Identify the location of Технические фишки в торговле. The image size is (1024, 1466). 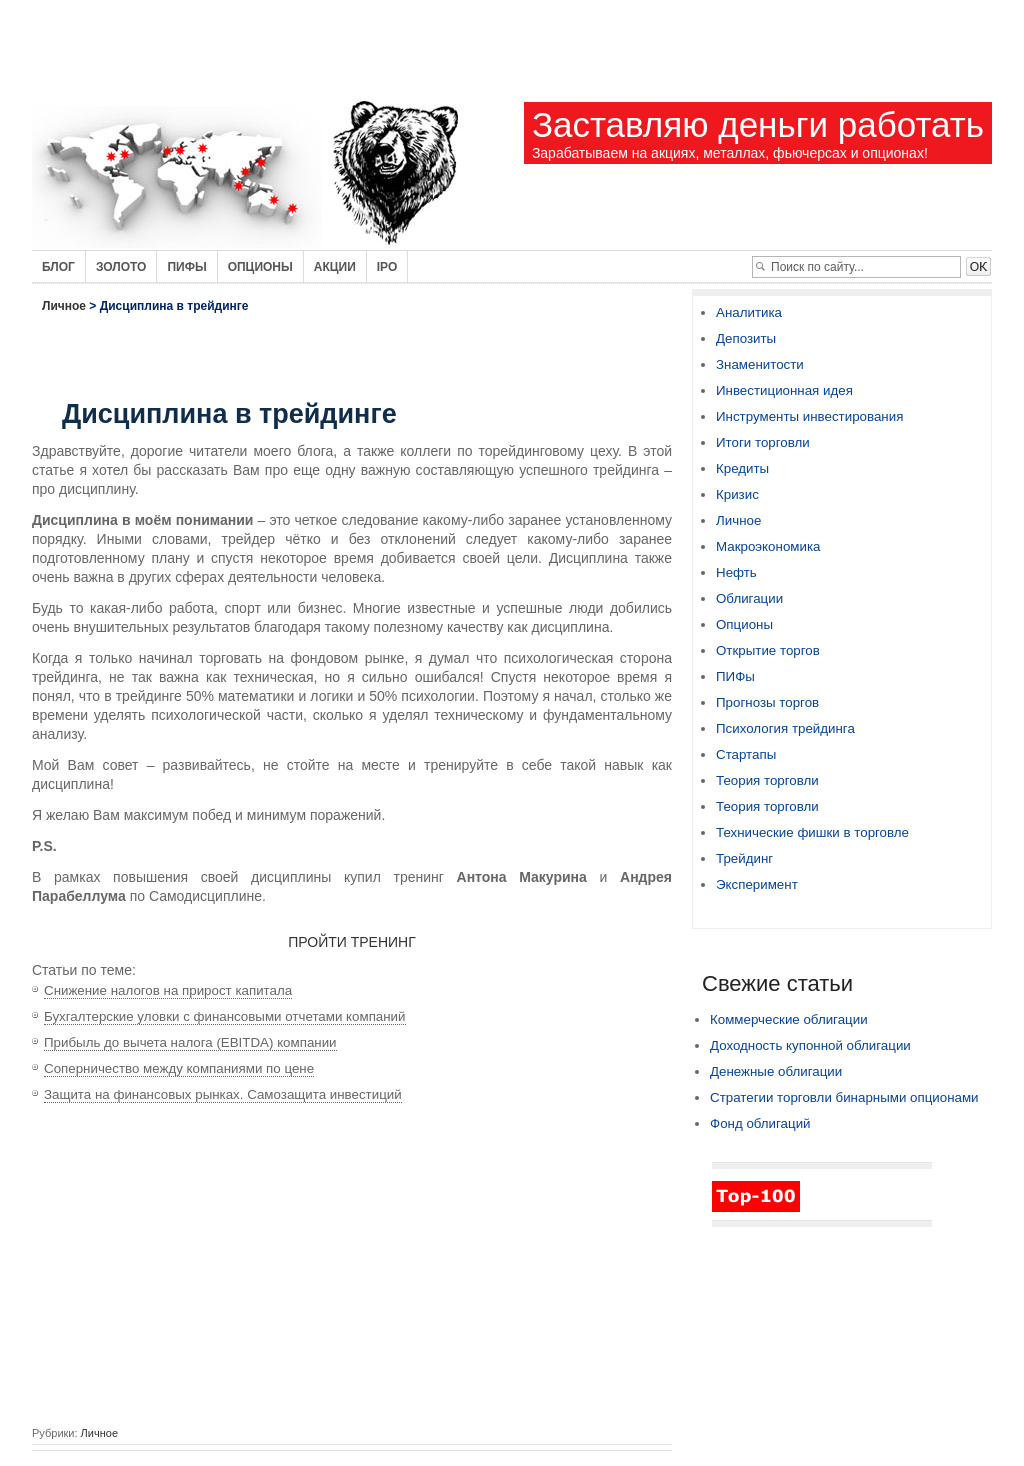
(812, 832).